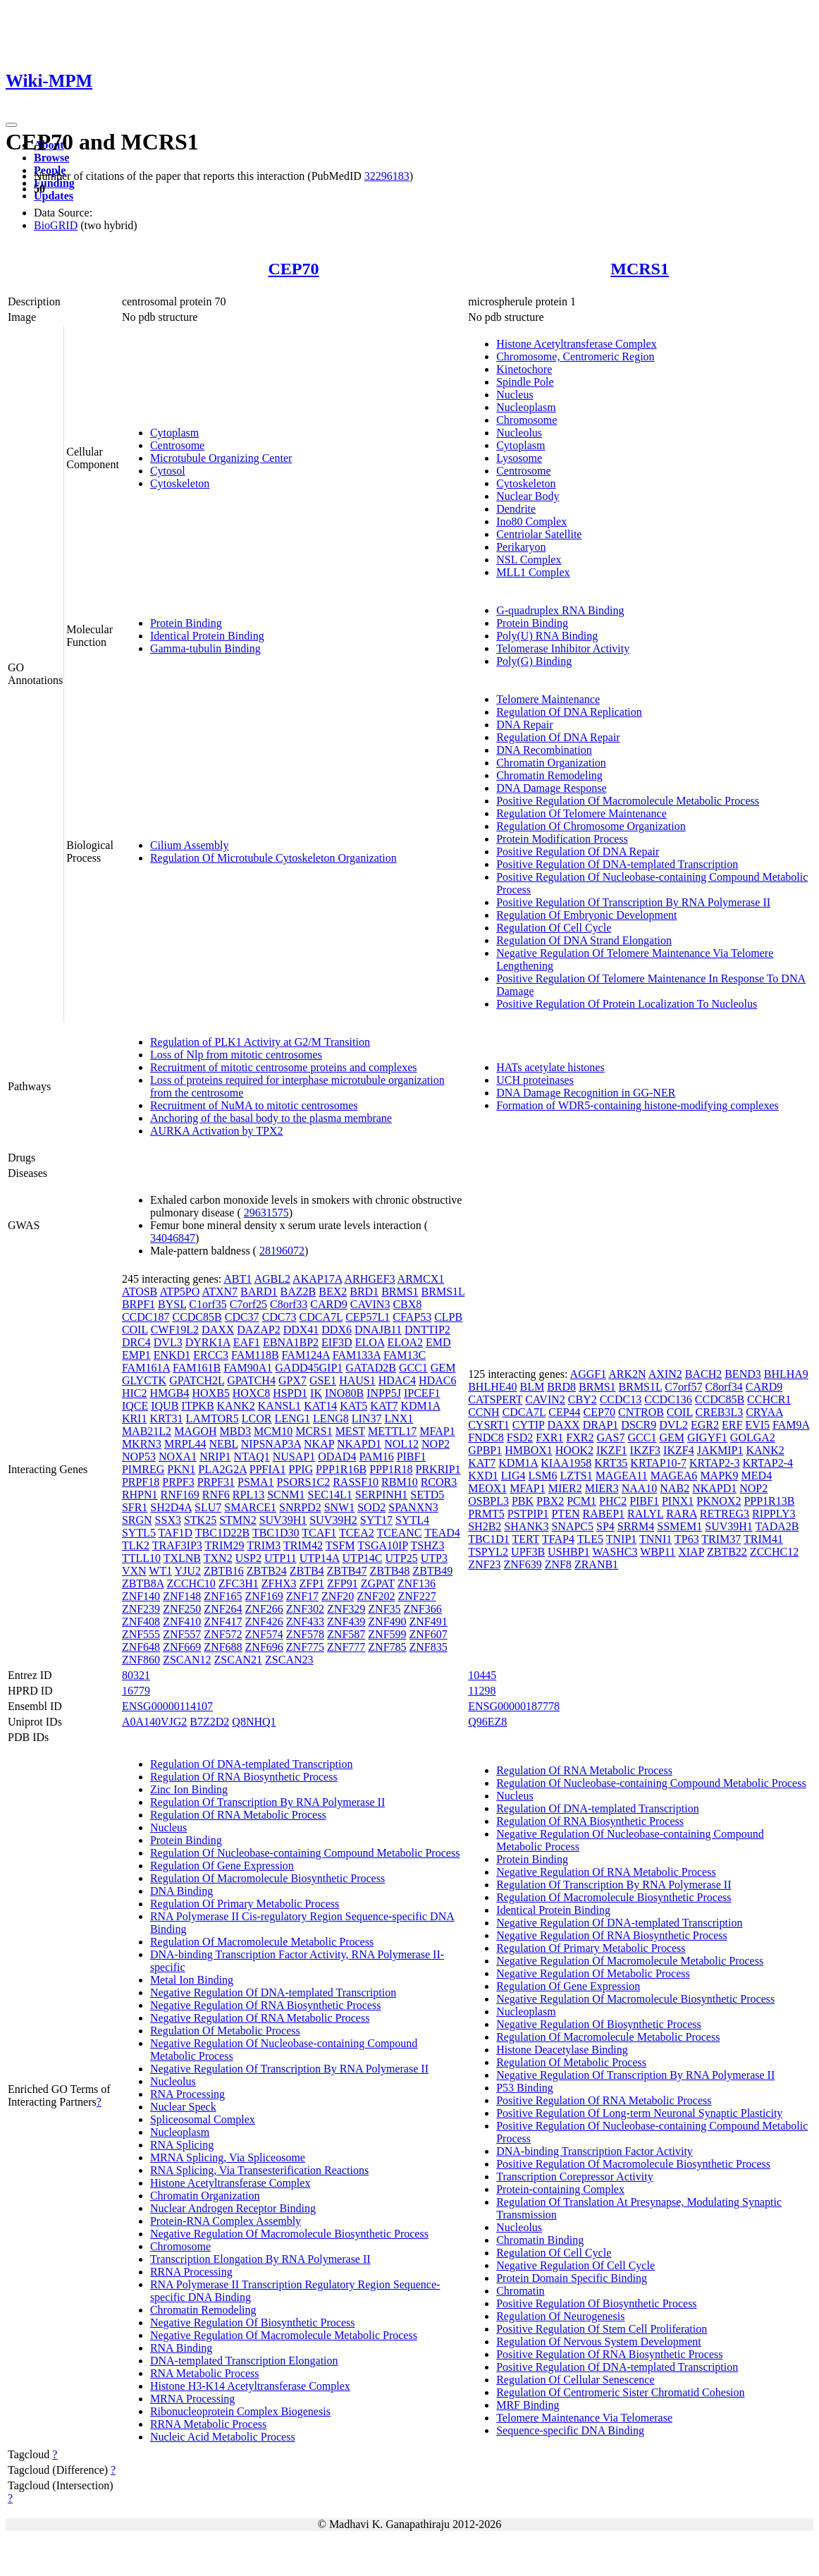  What do you see at coordinates (136, 1691) in the screenshot?
I see `16779` at bounding box center [136, 1691].